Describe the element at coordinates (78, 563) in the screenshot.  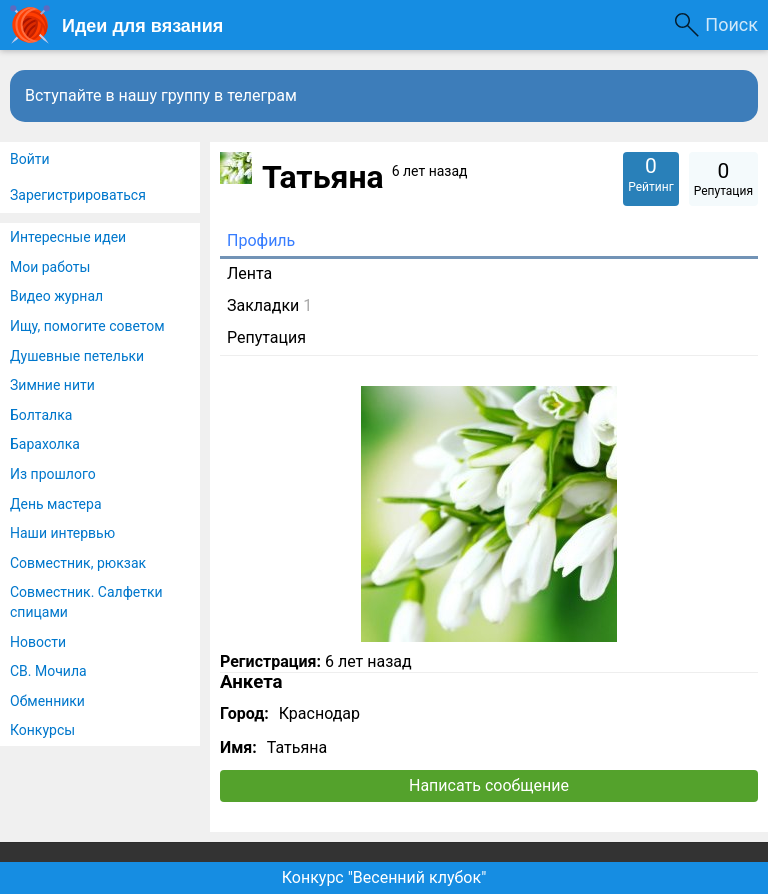
I see `Совместник, рюкзак` at that location.